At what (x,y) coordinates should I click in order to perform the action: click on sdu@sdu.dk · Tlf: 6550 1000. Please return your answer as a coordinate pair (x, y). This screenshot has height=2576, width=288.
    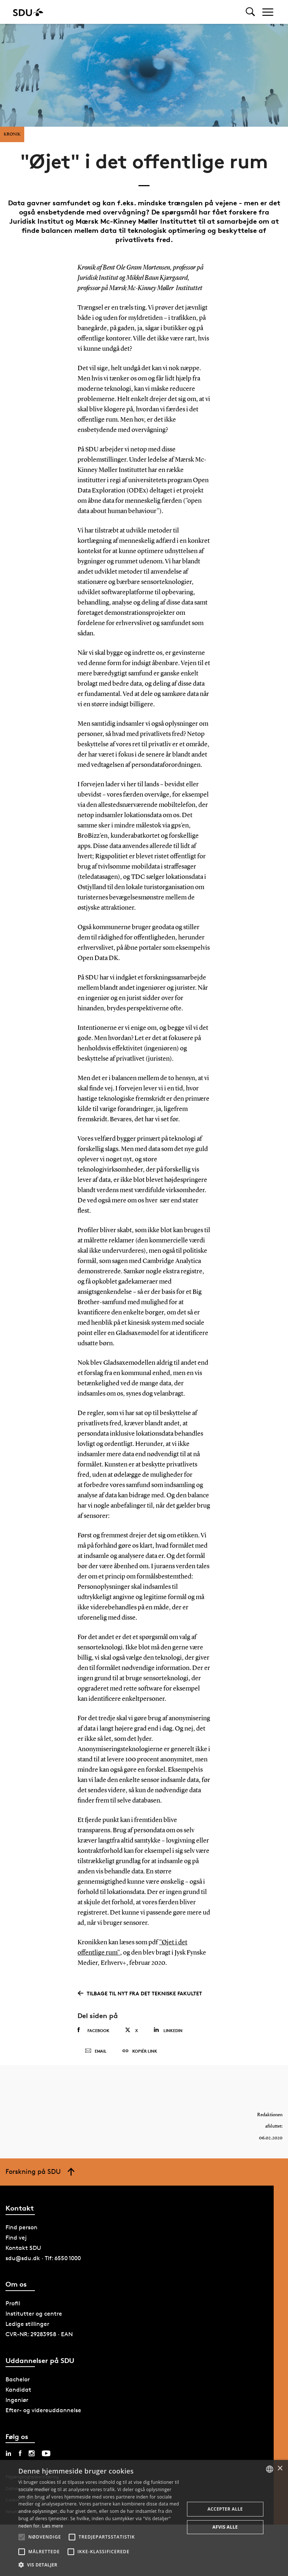
    Looking at the image, I should click on (43, 2258).